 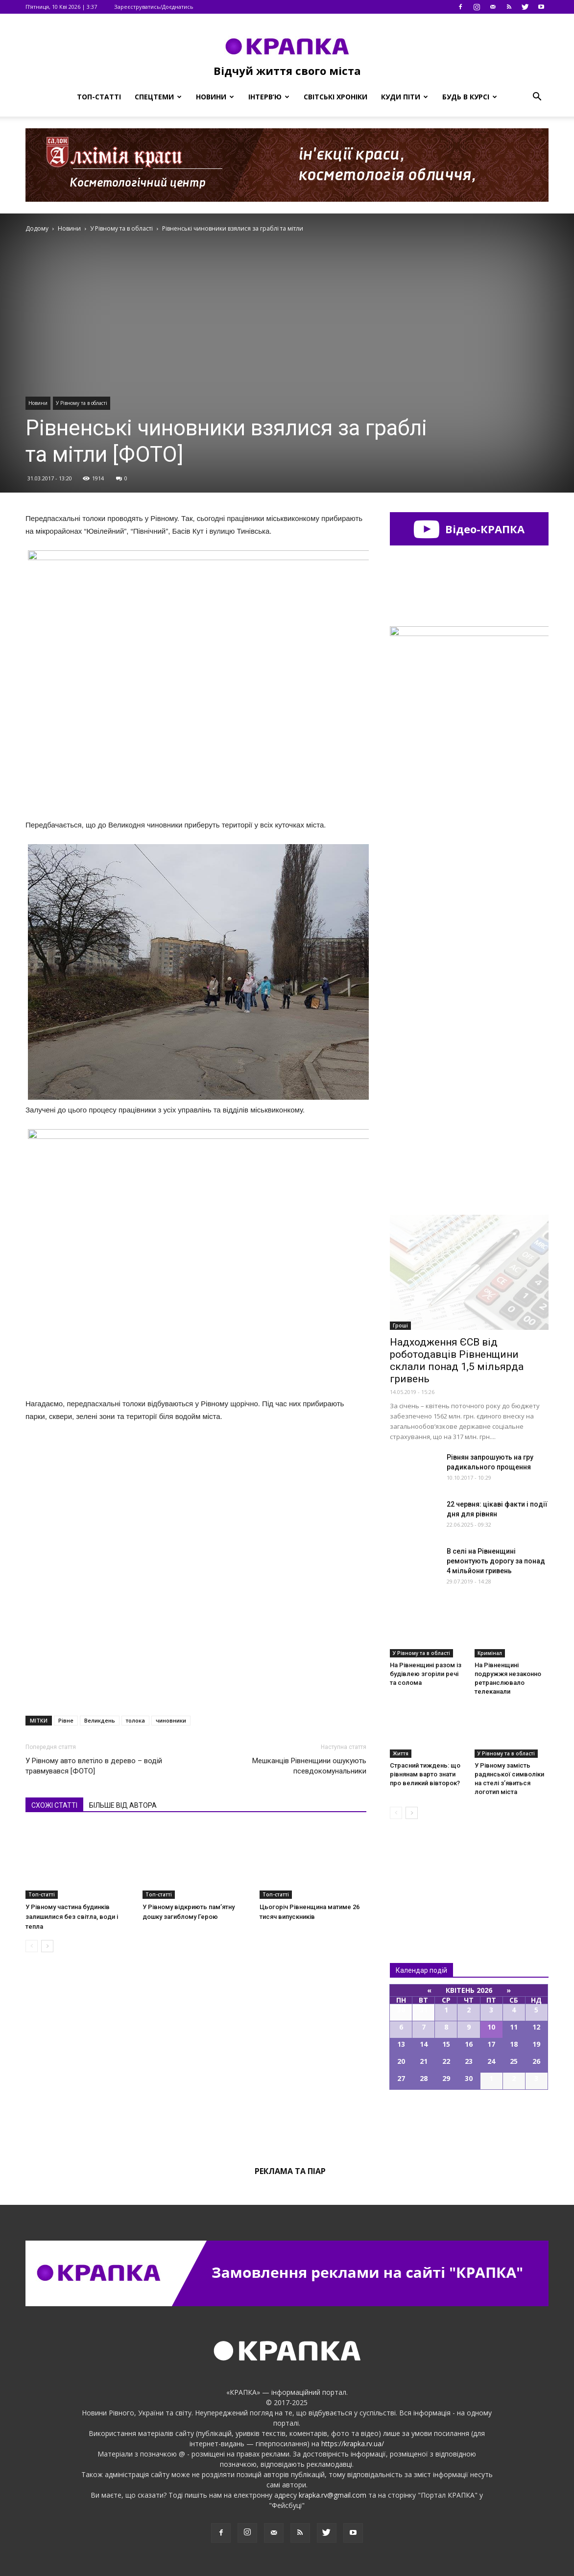 What do you see at coordinates (268, 96) in the screenshot?
I see `Інтерв’ю` at bounding box center [268, 96].